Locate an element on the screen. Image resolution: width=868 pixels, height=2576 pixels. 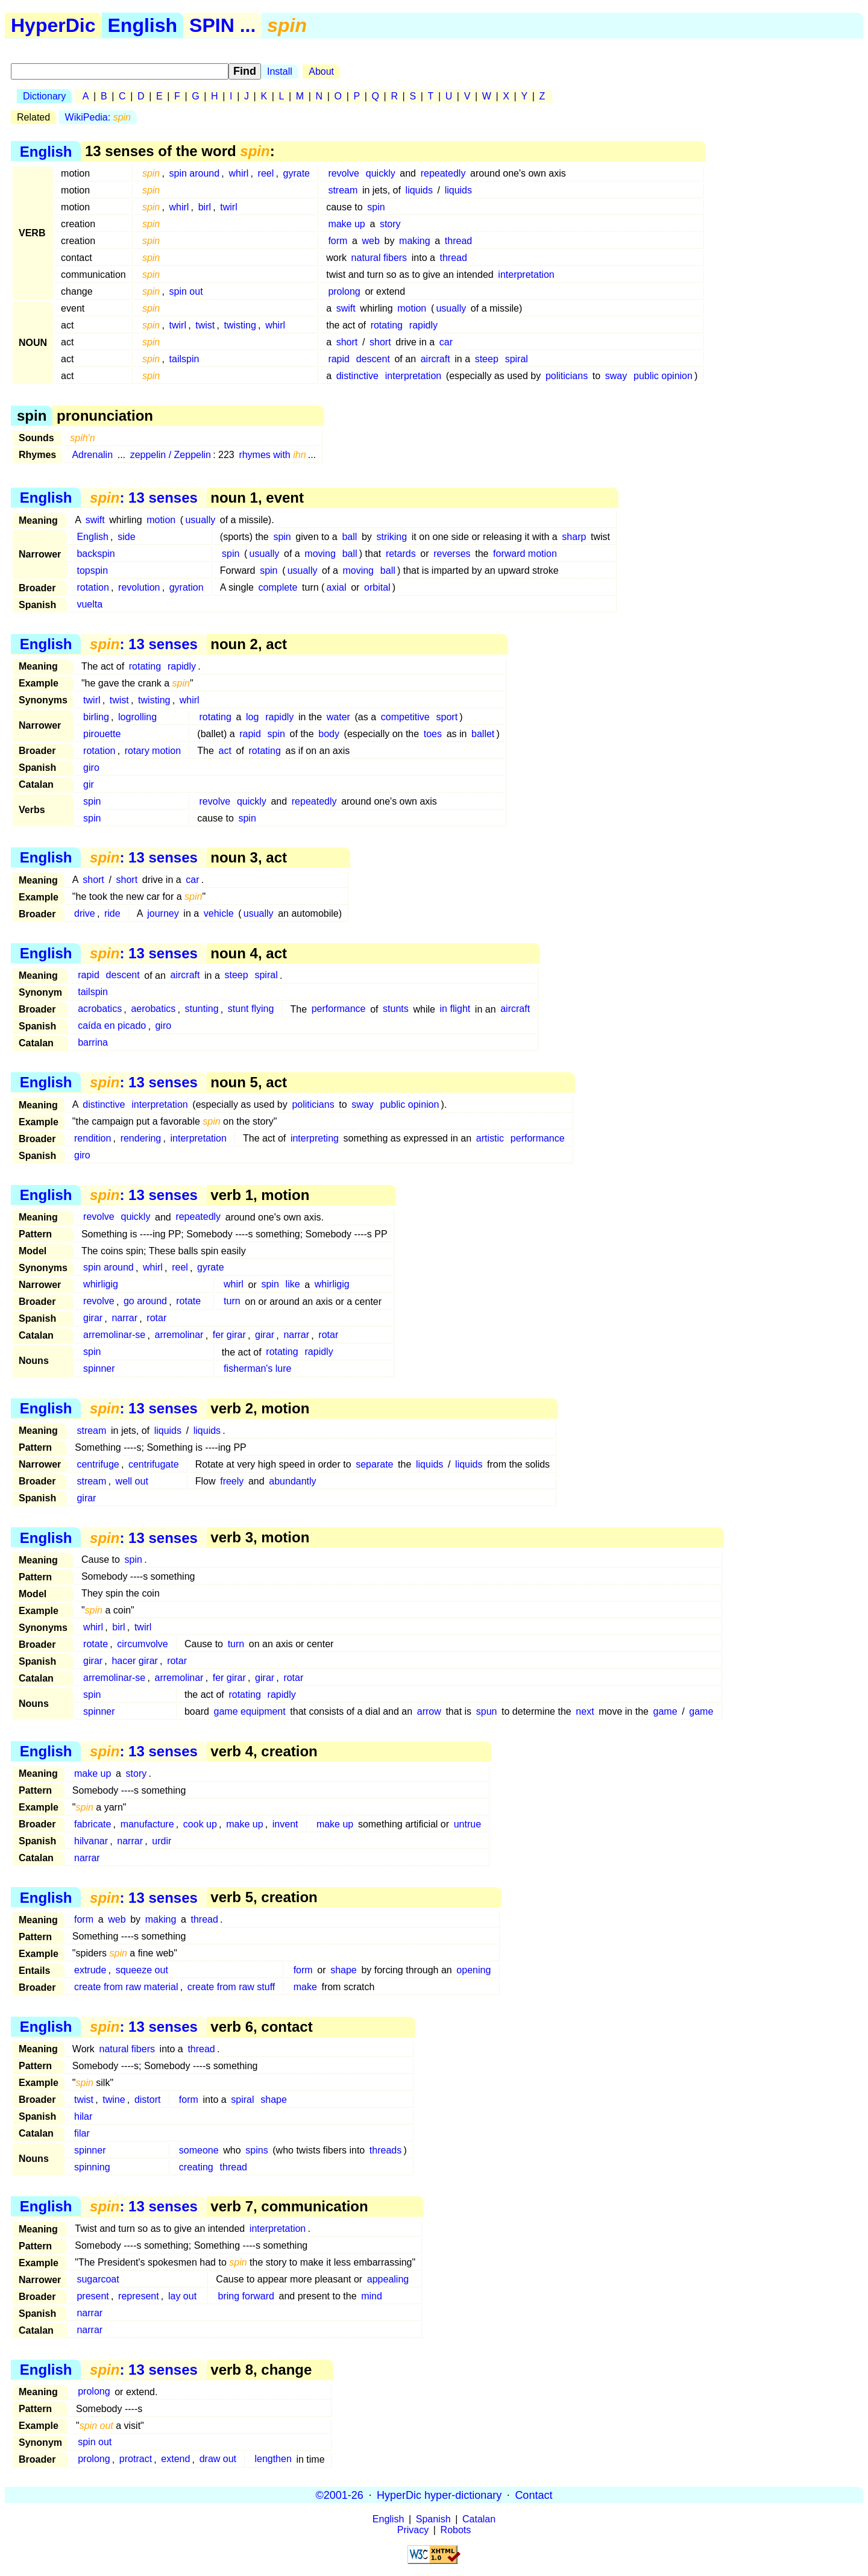
twirl is located at coordinates (228, 207).